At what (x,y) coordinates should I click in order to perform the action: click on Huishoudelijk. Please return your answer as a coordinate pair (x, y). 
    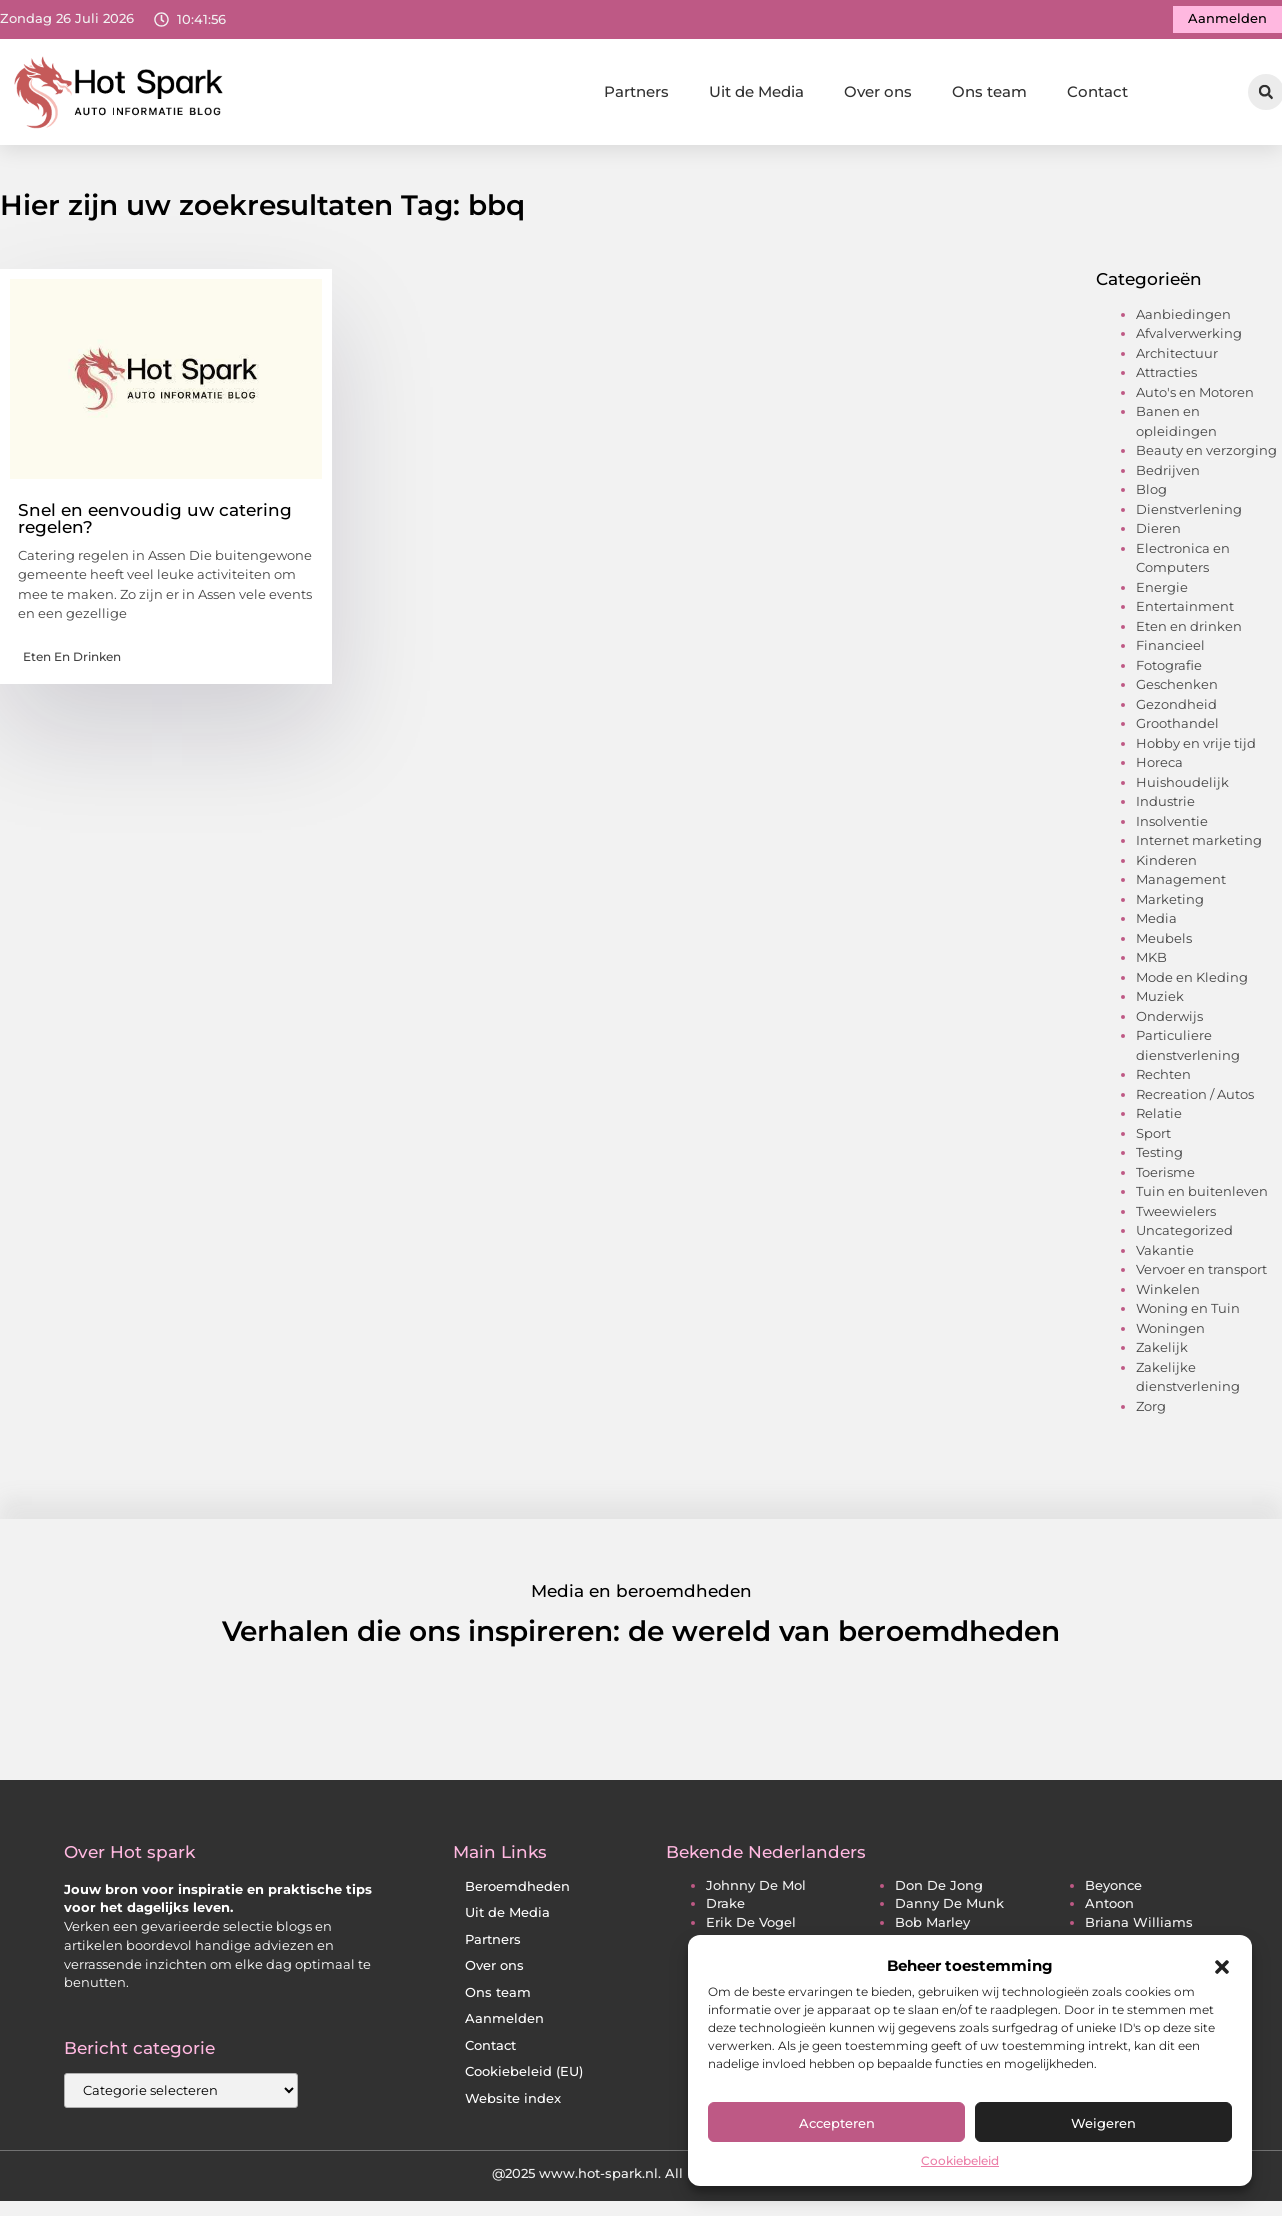
    Looking at the image, I should click on (1182, 788).